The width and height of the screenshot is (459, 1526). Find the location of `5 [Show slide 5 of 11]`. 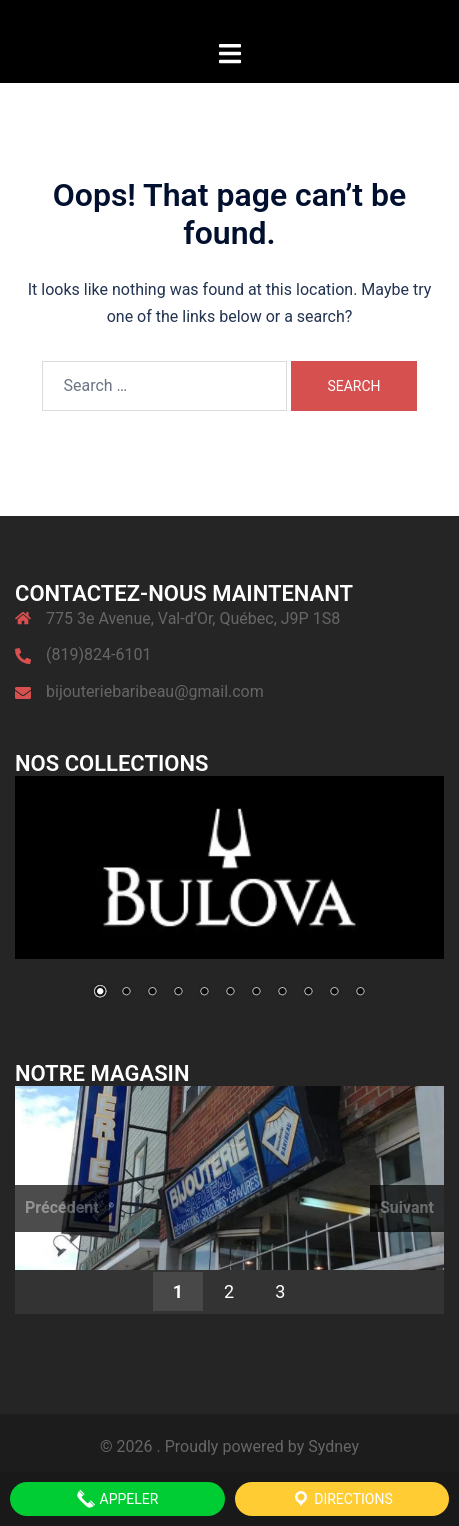

5 [Show slide 5 of 11] is located at coordinates (204, 993).